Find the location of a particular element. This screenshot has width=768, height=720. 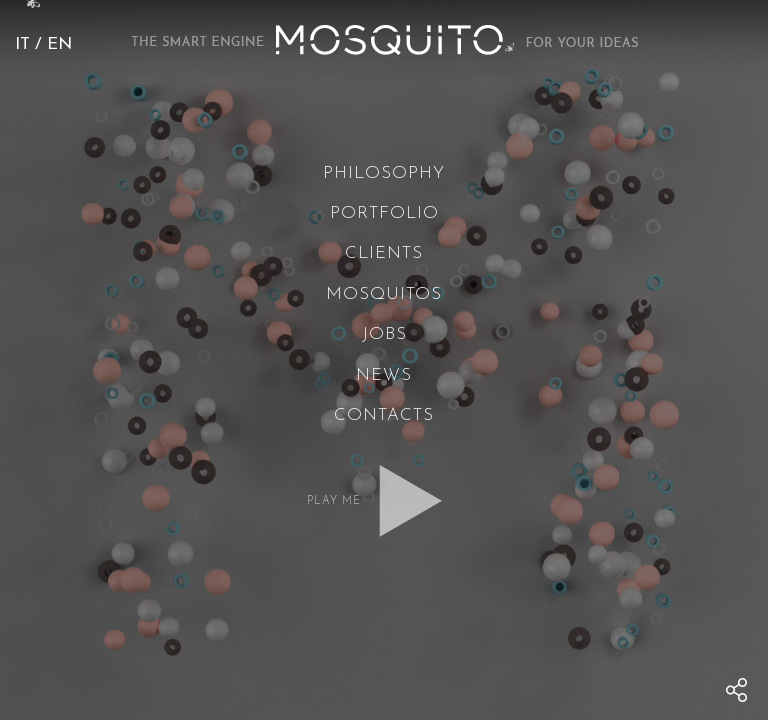

Philosophy is located at coordinates (384, 173).